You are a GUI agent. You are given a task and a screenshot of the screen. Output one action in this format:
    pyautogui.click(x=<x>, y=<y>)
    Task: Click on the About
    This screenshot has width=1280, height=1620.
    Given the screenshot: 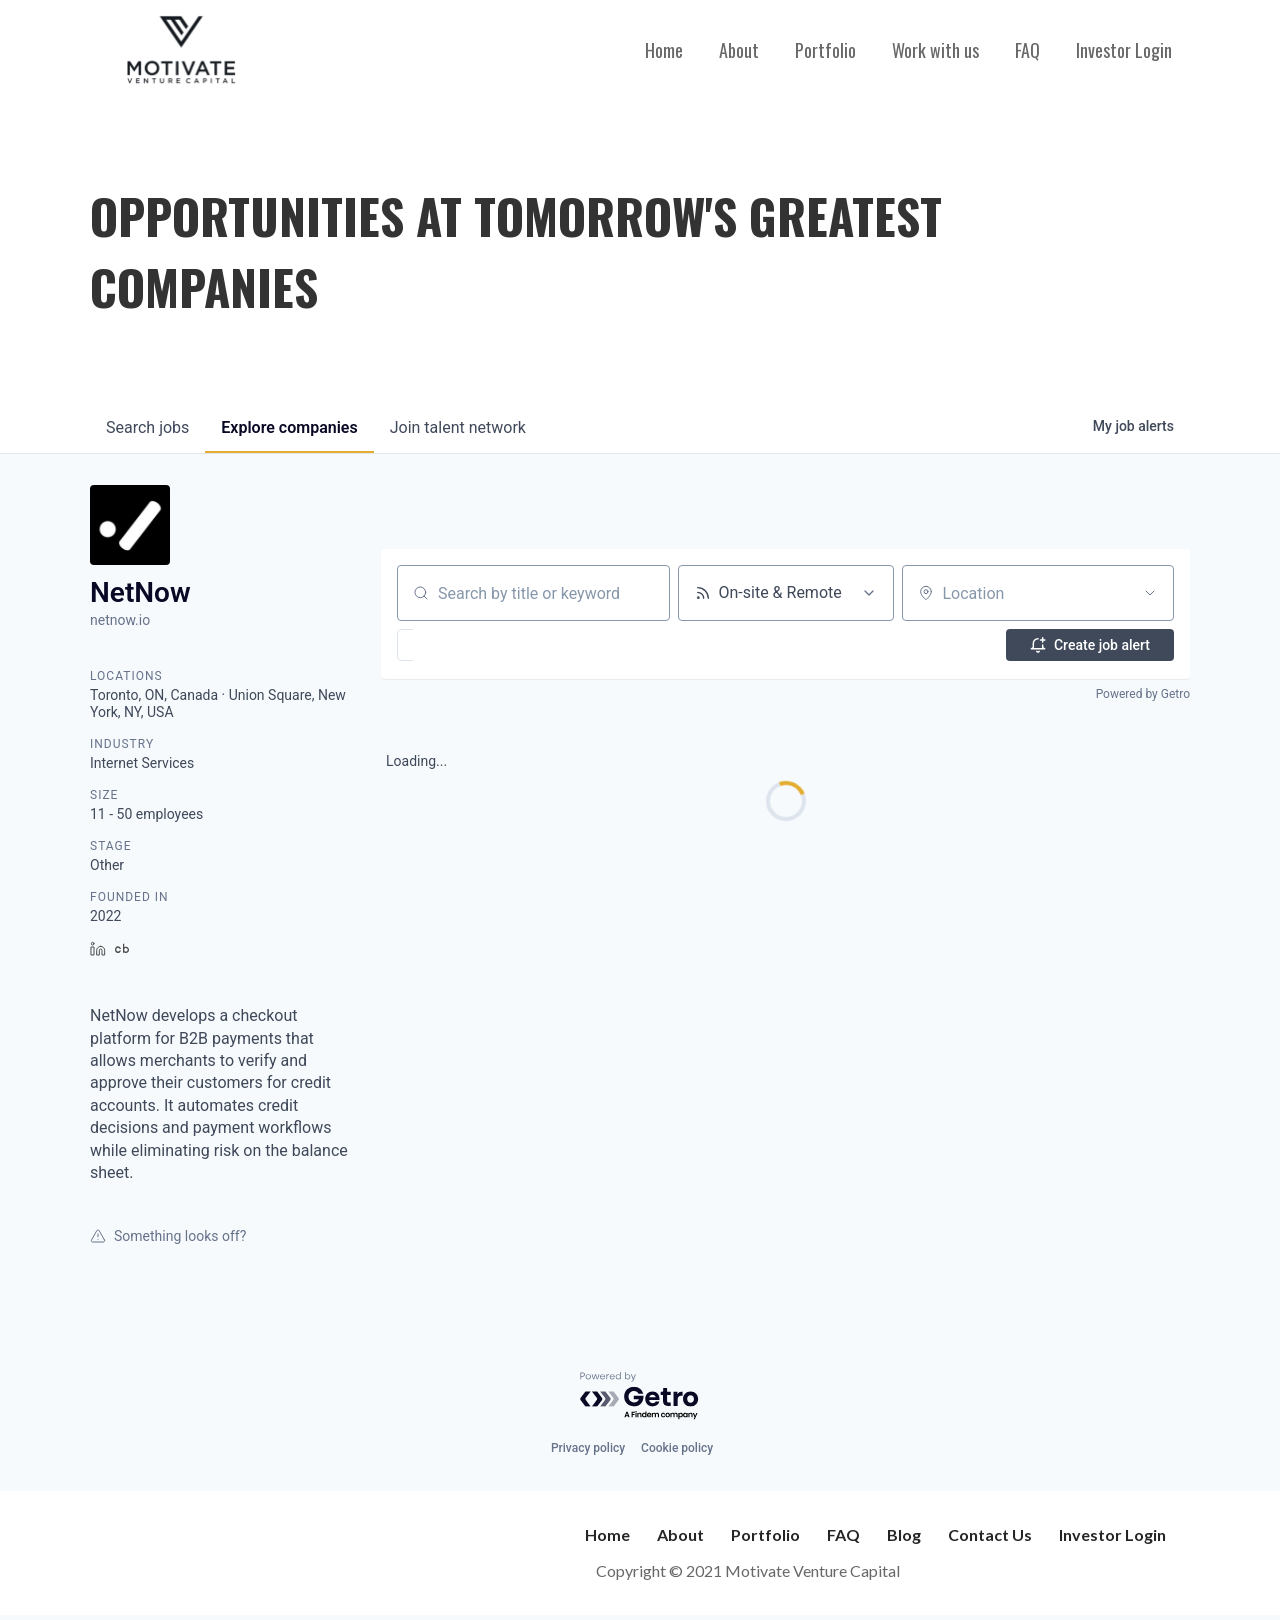 What is the action you would take?
    pyautogui.click(x=739, y=50)
    